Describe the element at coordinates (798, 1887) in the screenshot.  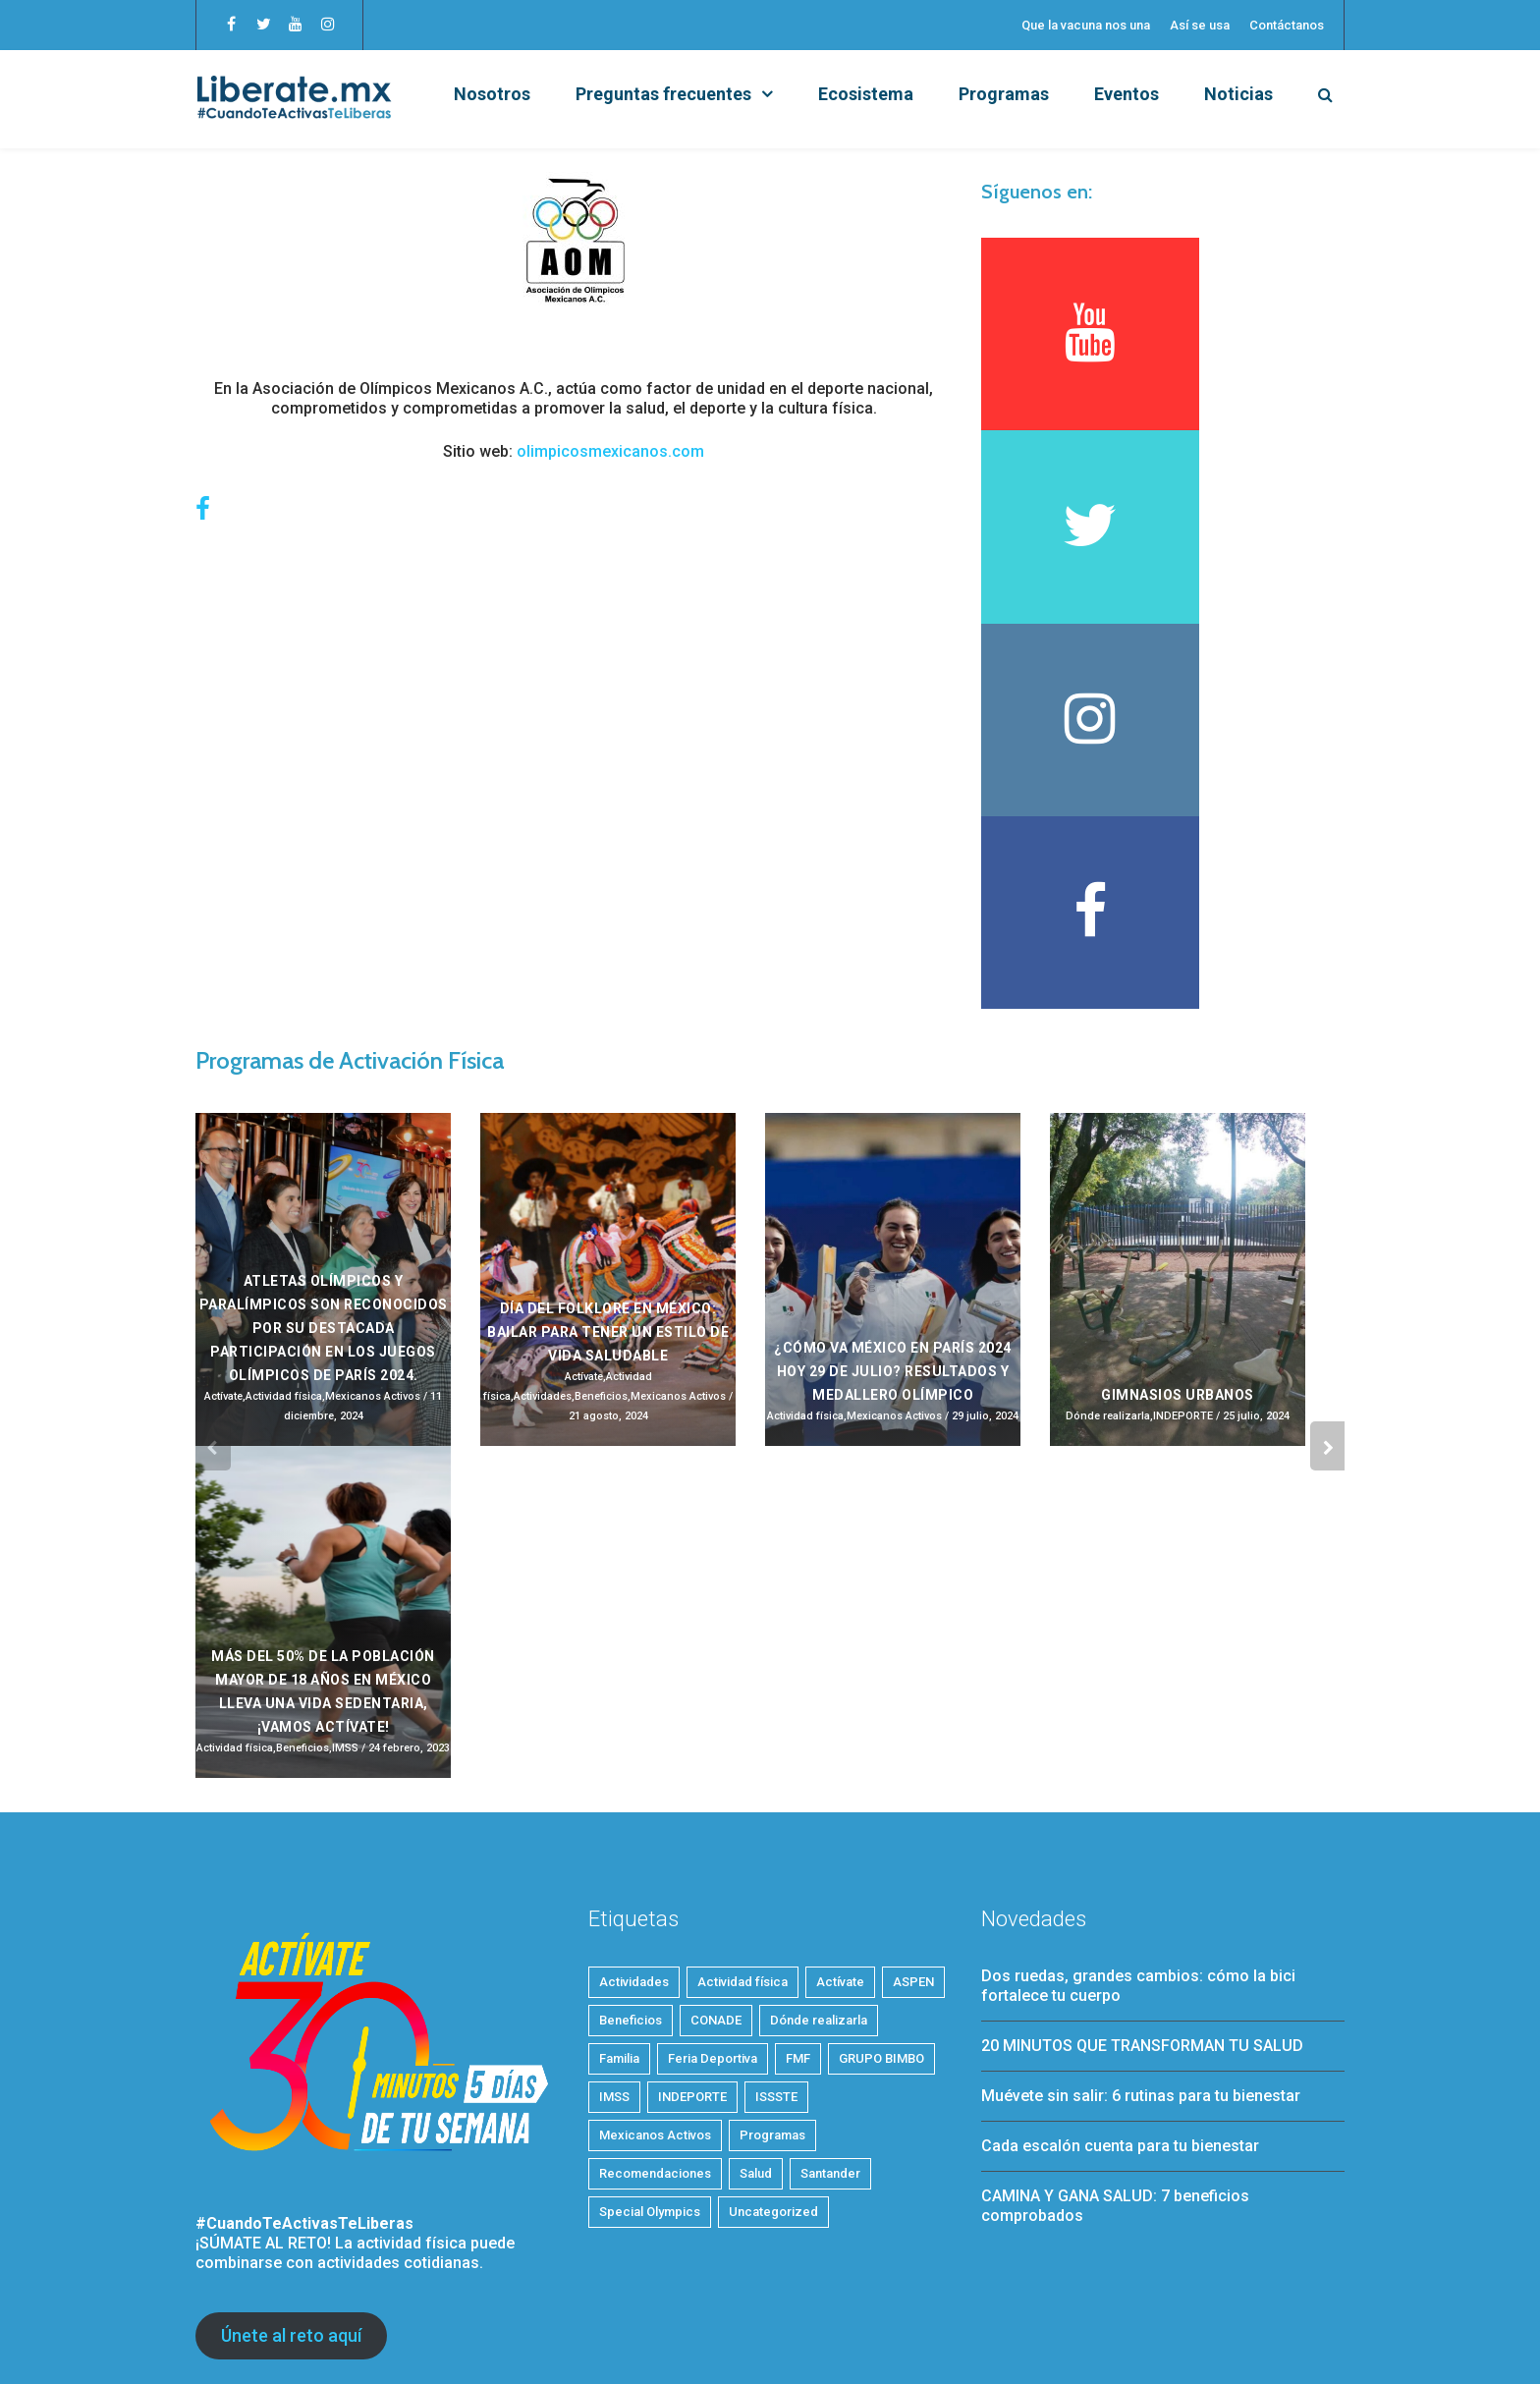
I see `FMF [FMF (1 elemento)]` at that location.